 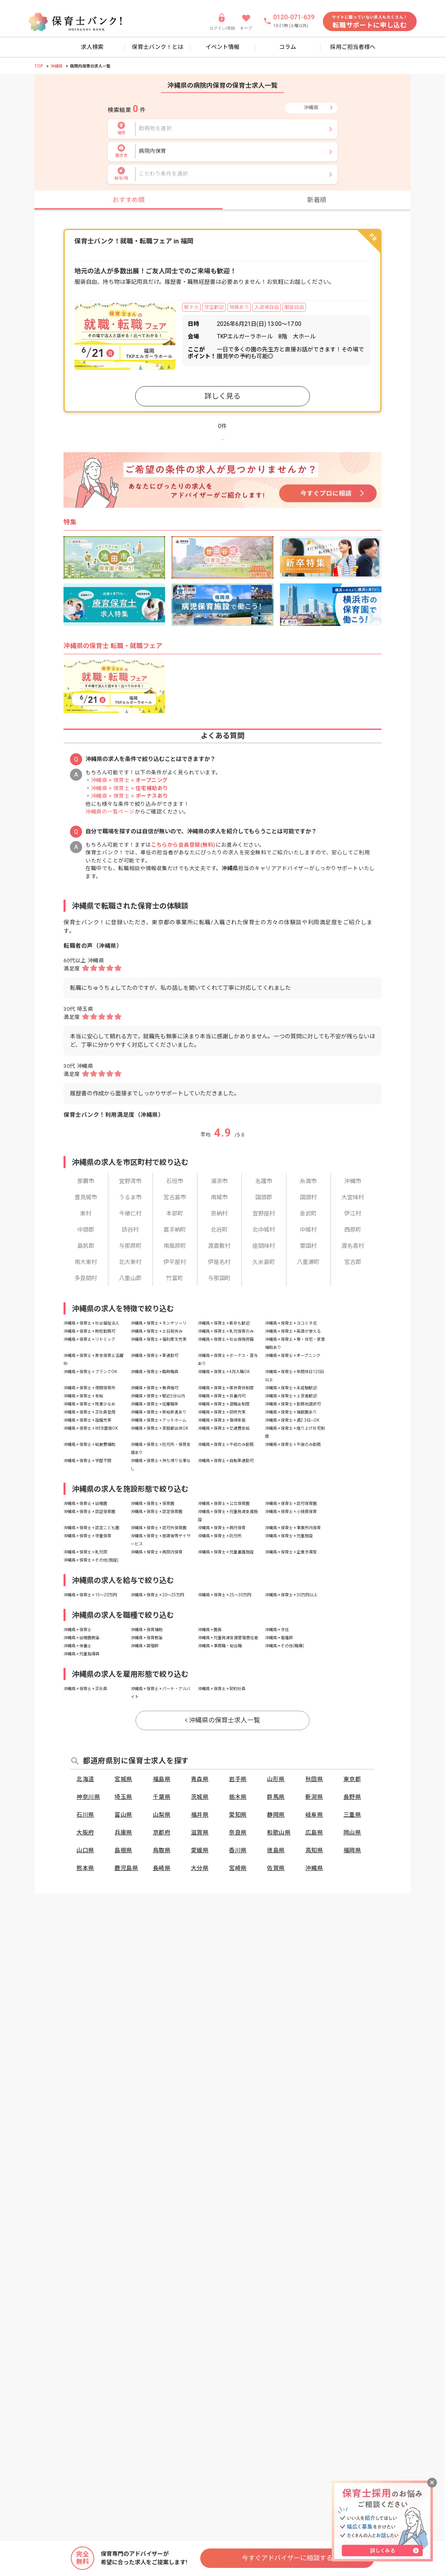 What do you see at coordinates (308, 1229) in the screenshot?
I see `中城村` at bounding box center [308, 1229].